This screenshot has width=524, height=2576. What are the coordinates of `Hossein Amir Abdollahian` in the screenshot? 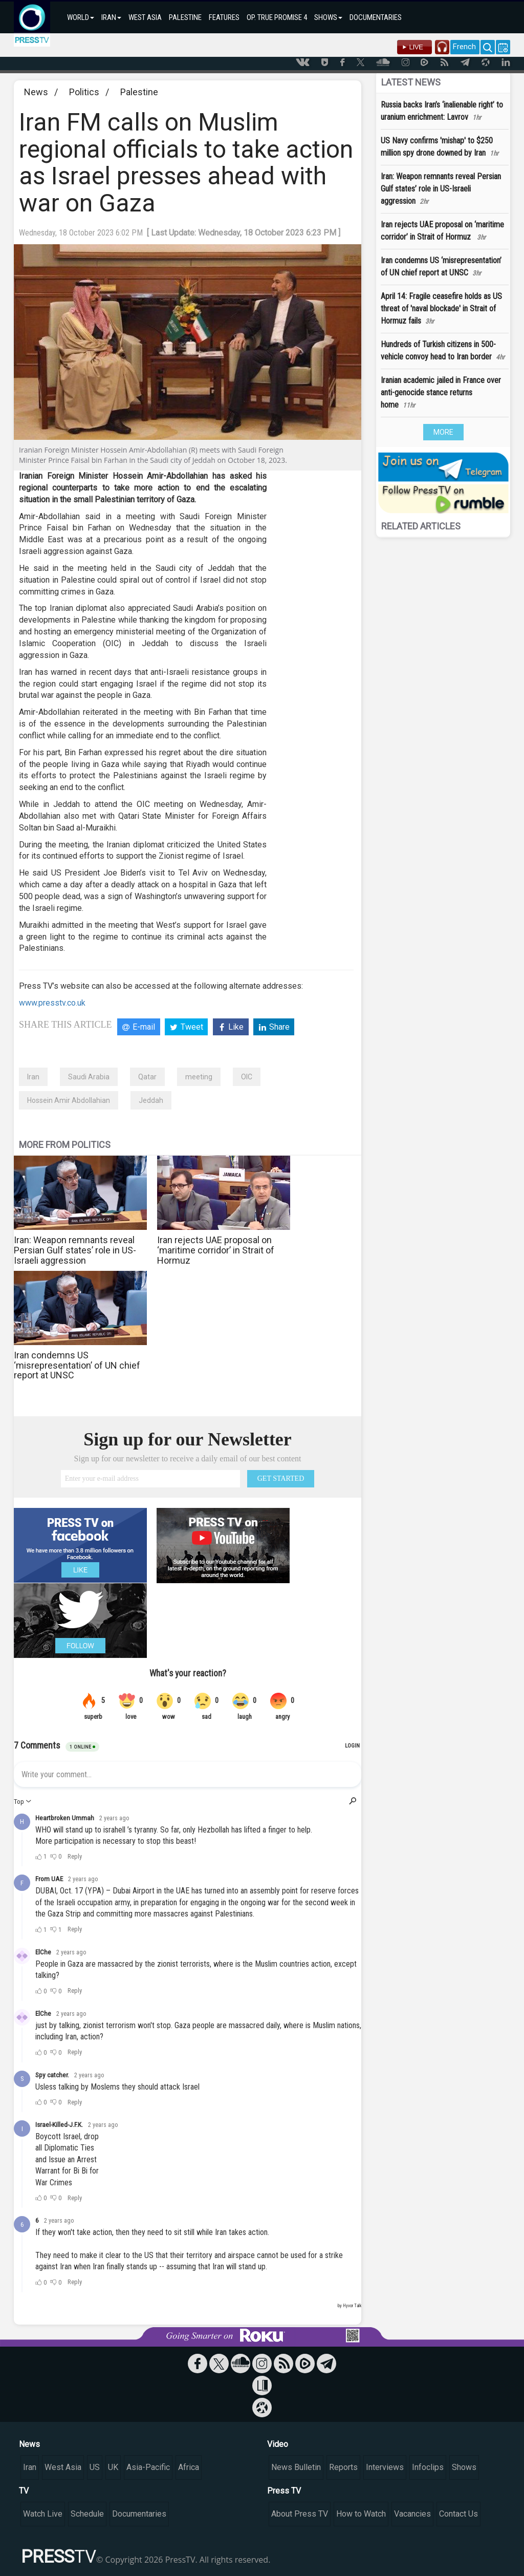 It's located at (68, 1100).